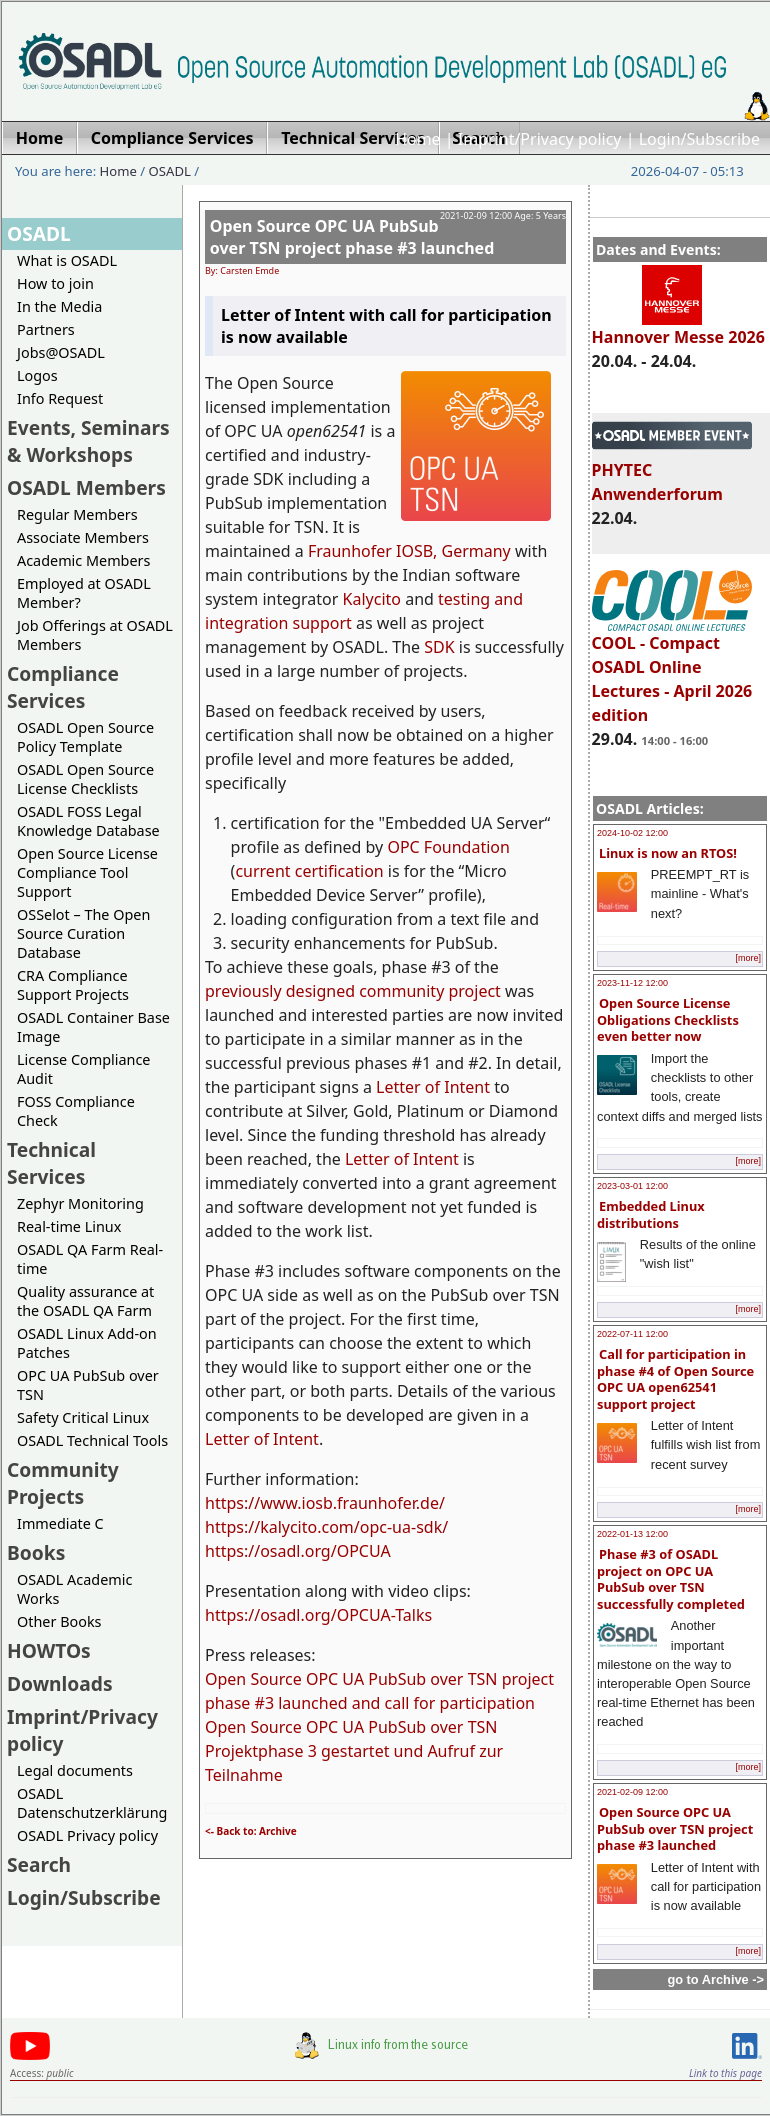 This screenshot has width=770, height=2116. I want to click on OSADL Academic Works, so click(74, 1589).